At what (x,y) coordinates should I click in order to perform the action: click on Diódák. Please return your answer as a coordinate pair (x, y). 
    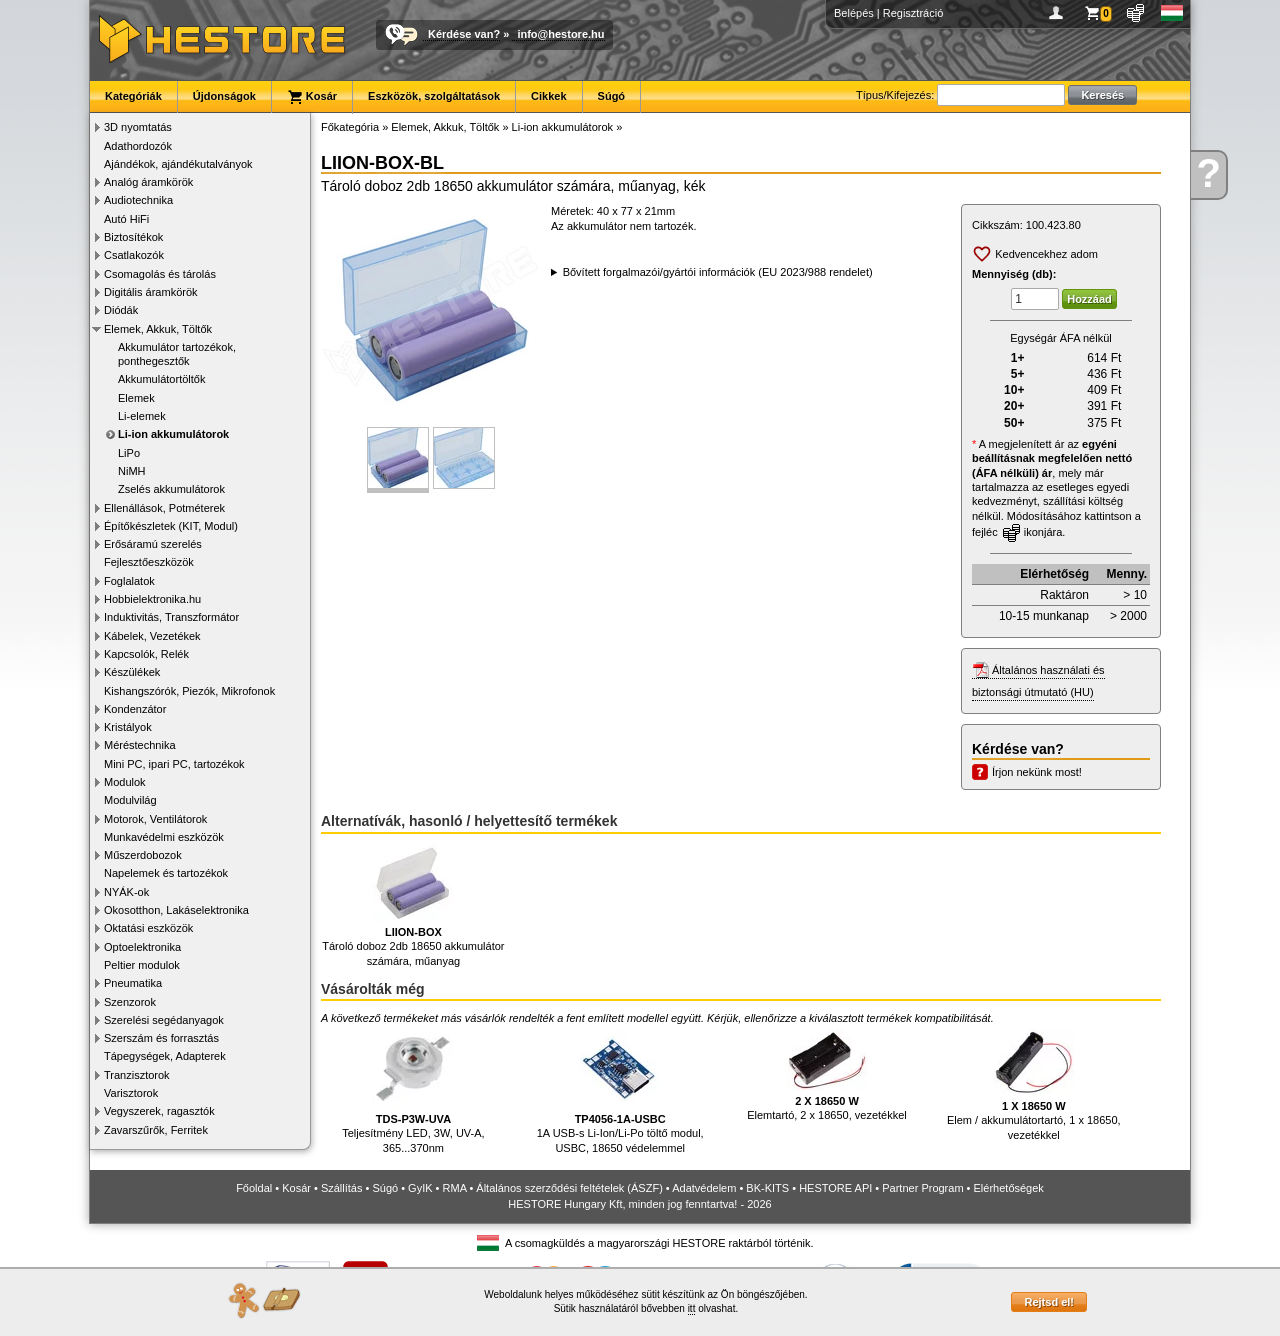
    Looking at the image, I should click on (121, 310).